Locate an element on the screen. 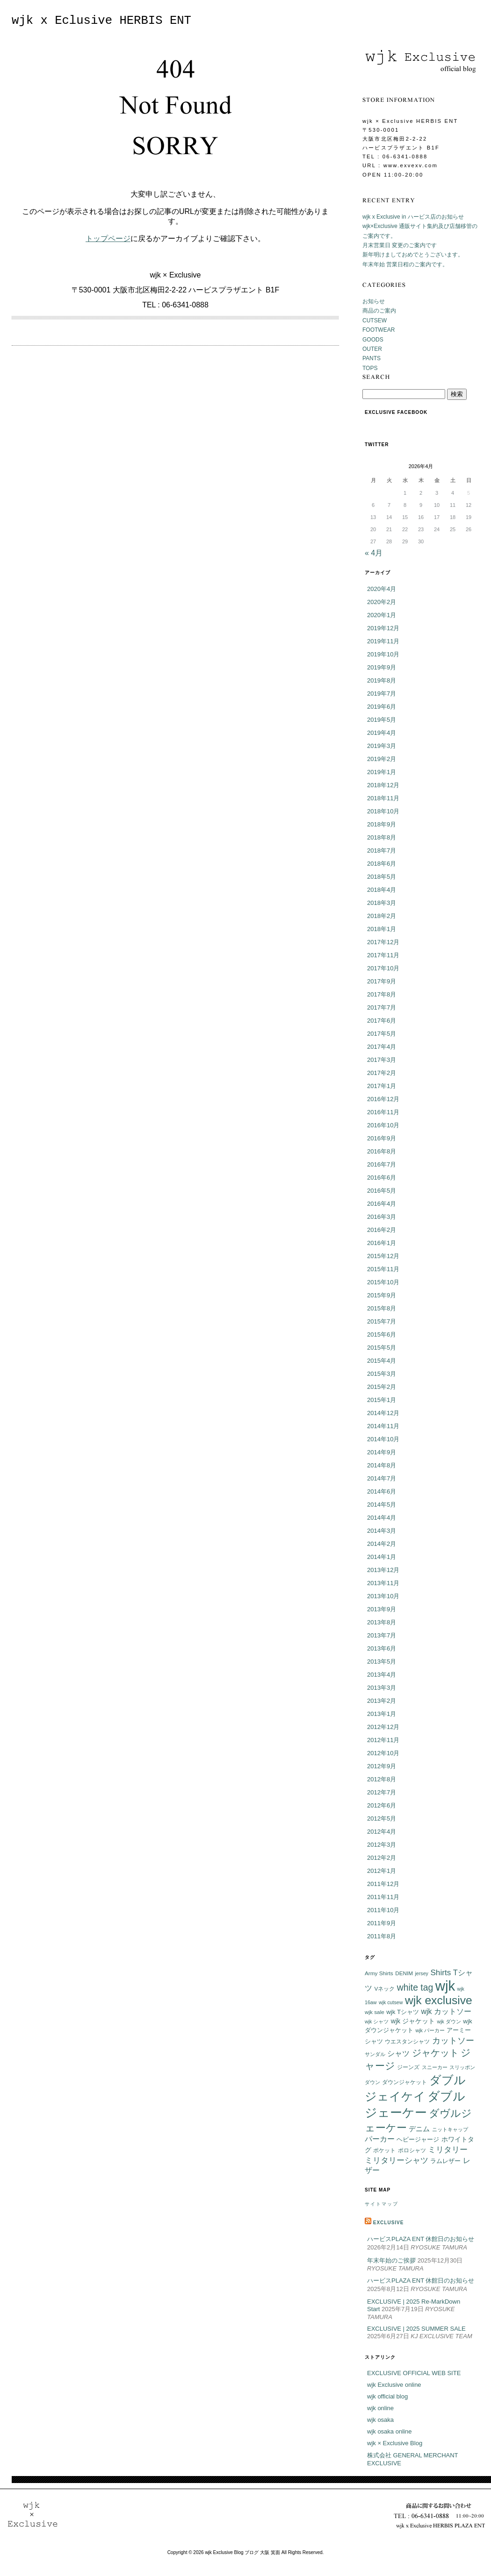 This screenshot has height=2576, width=491. 2014年10月 is located at coordinates (383, 1439).